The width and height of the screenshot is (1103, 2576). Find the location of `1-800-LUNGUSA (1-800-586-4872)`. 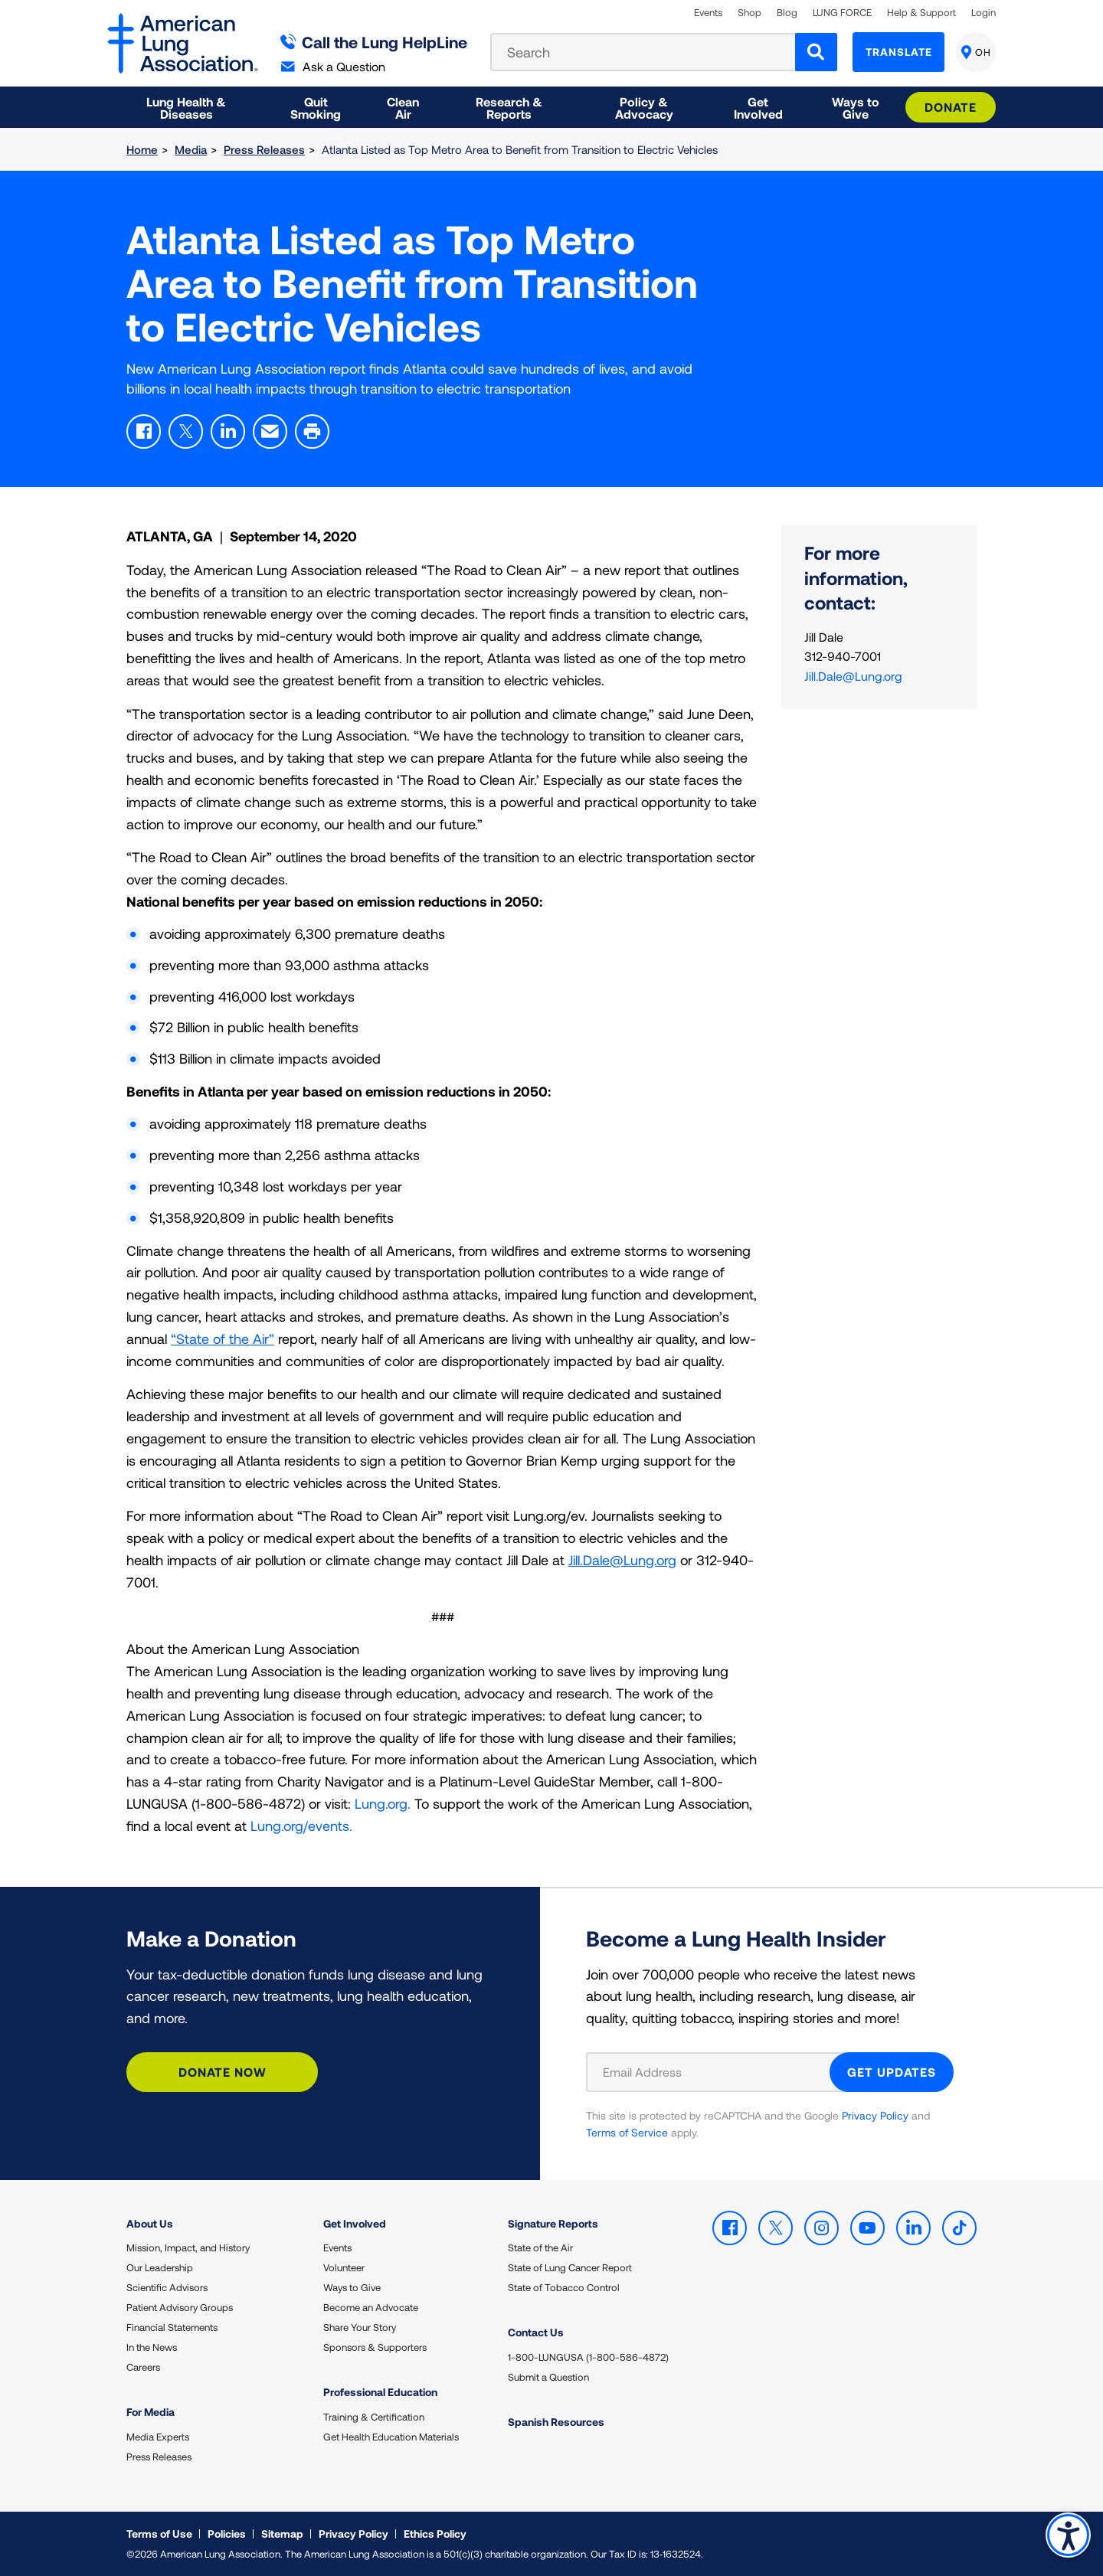

1-800-LUNGUSA (1-800-586-4872) is located at coordinates (588, 2357).